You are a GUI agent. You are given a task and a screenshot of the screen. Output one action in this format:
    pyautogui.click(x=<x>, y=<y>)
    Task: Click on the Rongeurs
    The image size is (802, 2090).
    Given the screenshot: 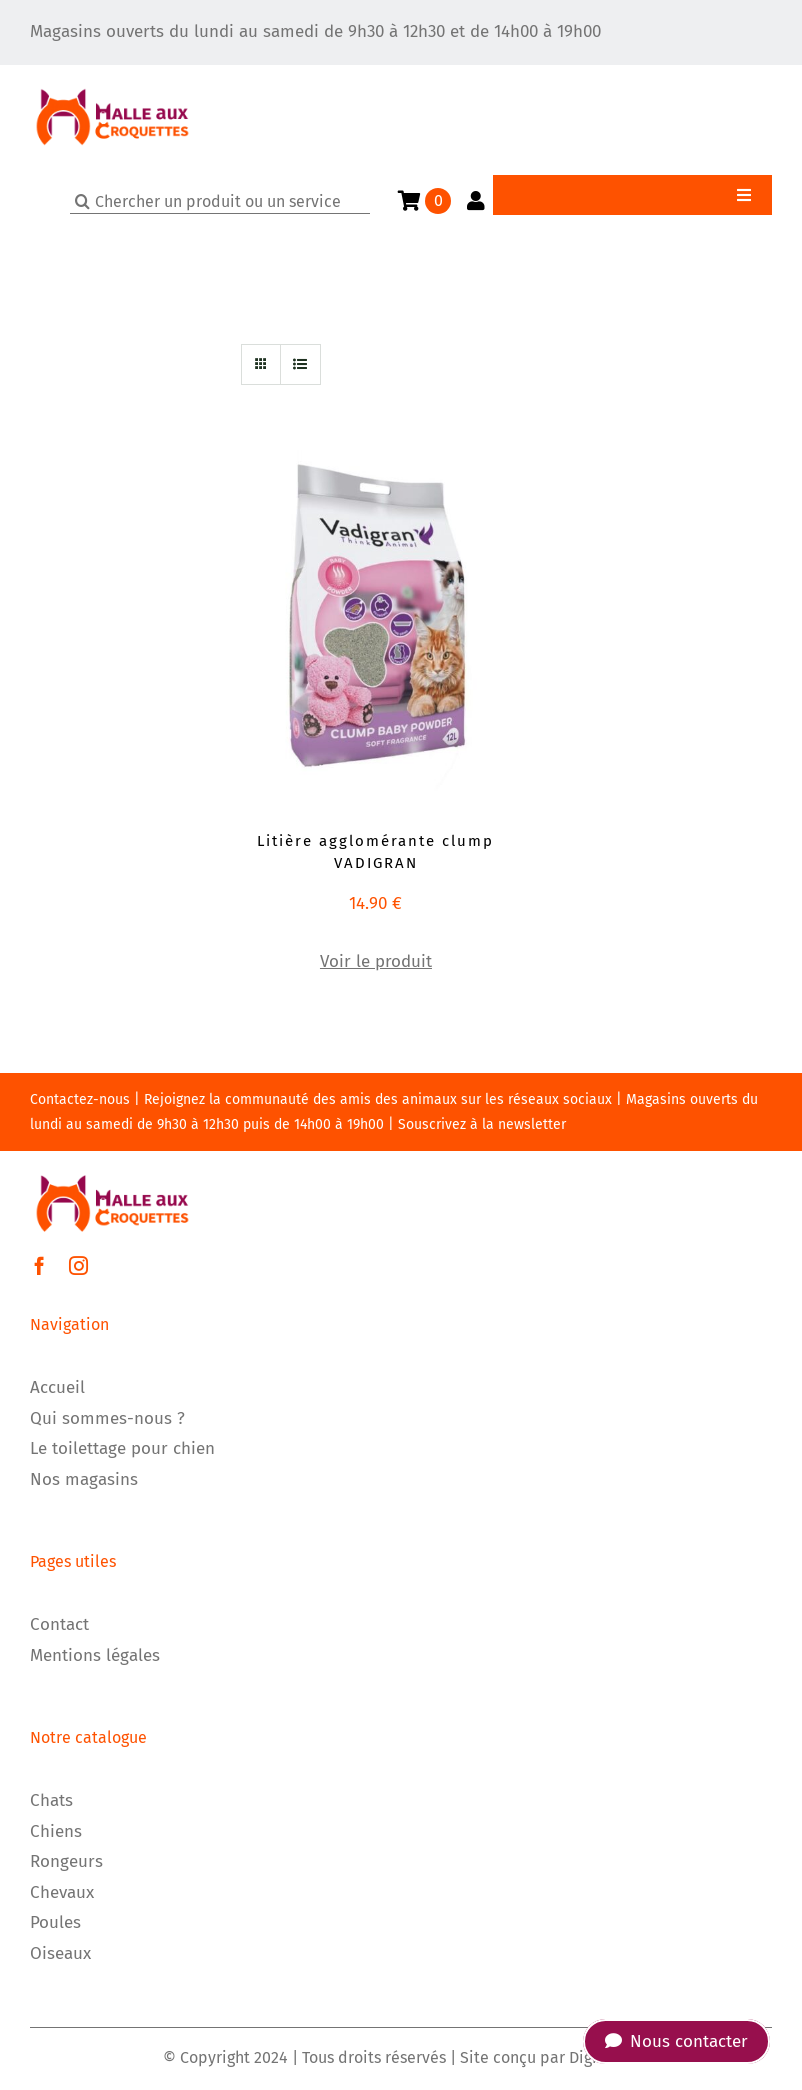 What is the action you would take?
    pyautogui.click(x=66, y=1861)
    